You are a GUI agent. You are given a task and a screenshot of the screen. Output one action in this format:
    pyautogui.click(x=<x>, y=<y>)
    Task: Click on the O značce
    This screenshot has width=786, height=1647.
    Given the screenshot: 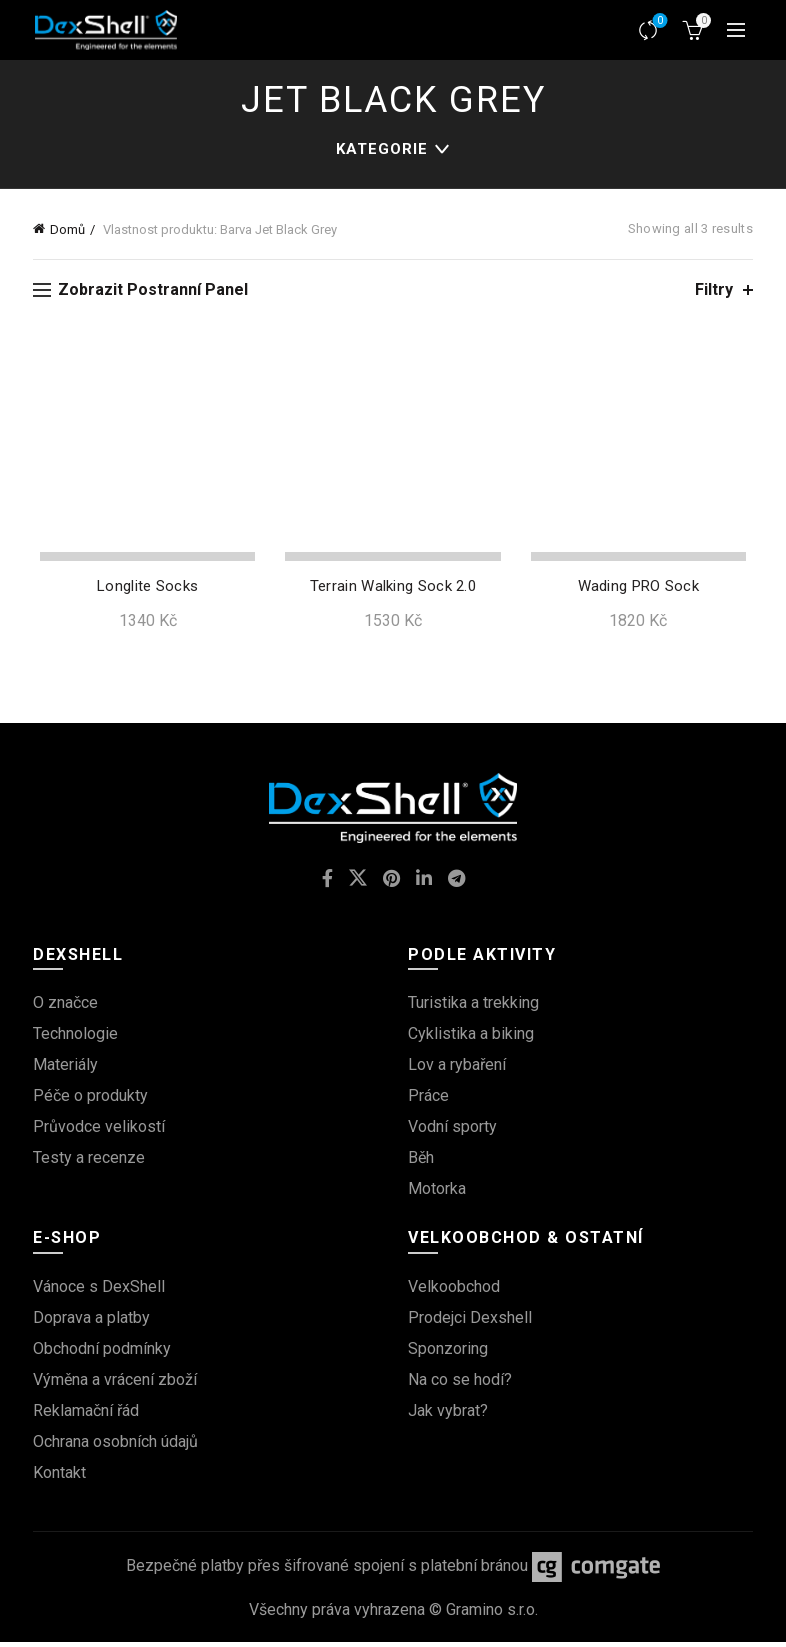 What is the action you would take?
    pyautogui.click(x=65, y=1007)
    